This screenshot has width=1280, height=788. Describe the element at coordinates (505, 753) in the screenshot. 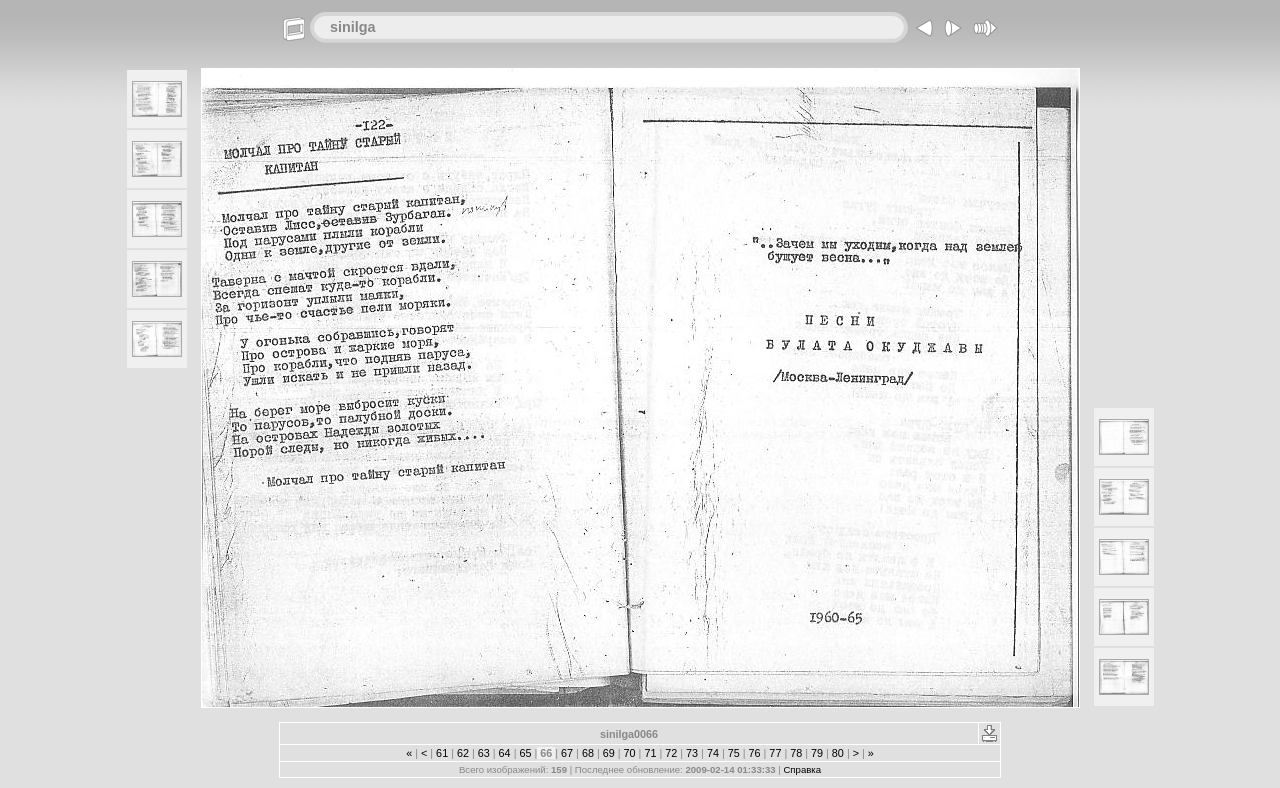

I see `64` at that location.